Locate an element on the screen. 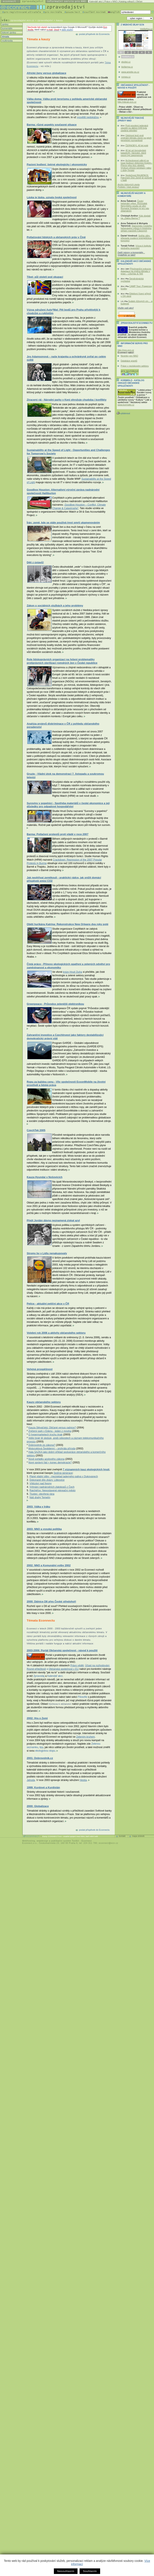  Archiv tiskových zpráv is located at coordinates (129, 184).